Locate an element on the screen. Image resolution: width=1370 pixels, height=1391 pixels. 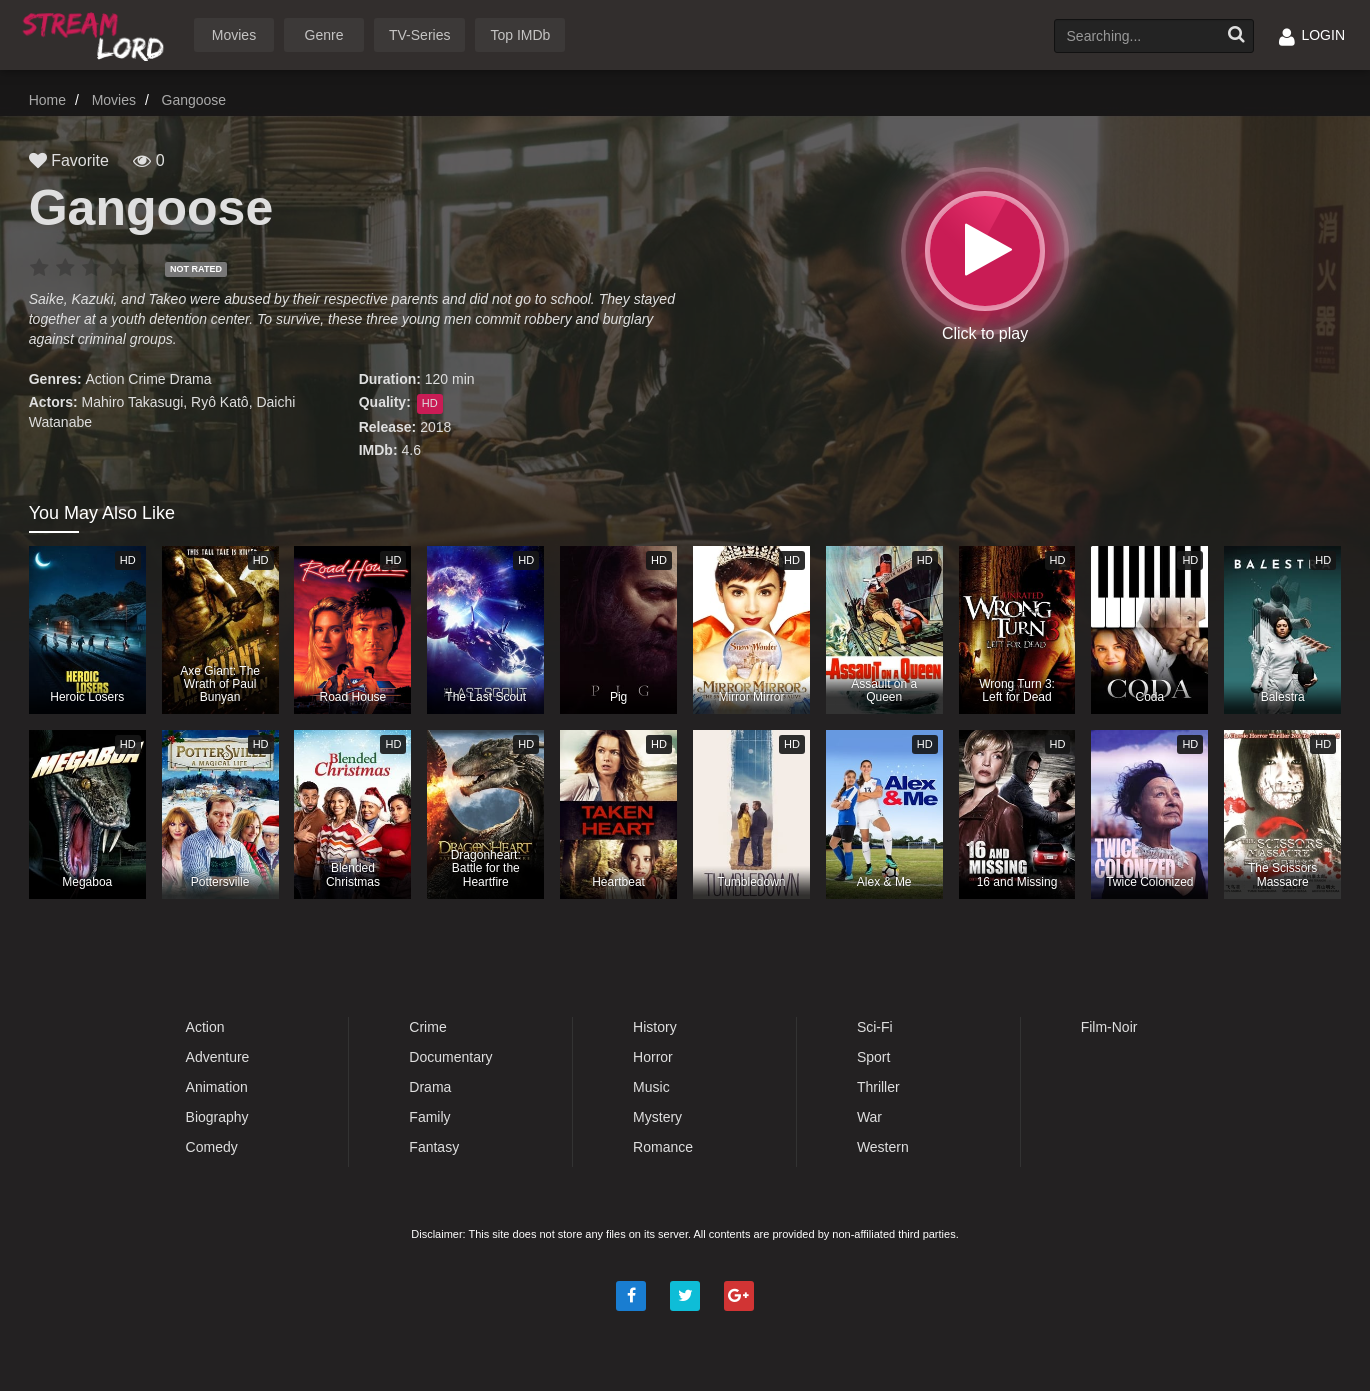
Horror is located at coordinates (653, 1057).